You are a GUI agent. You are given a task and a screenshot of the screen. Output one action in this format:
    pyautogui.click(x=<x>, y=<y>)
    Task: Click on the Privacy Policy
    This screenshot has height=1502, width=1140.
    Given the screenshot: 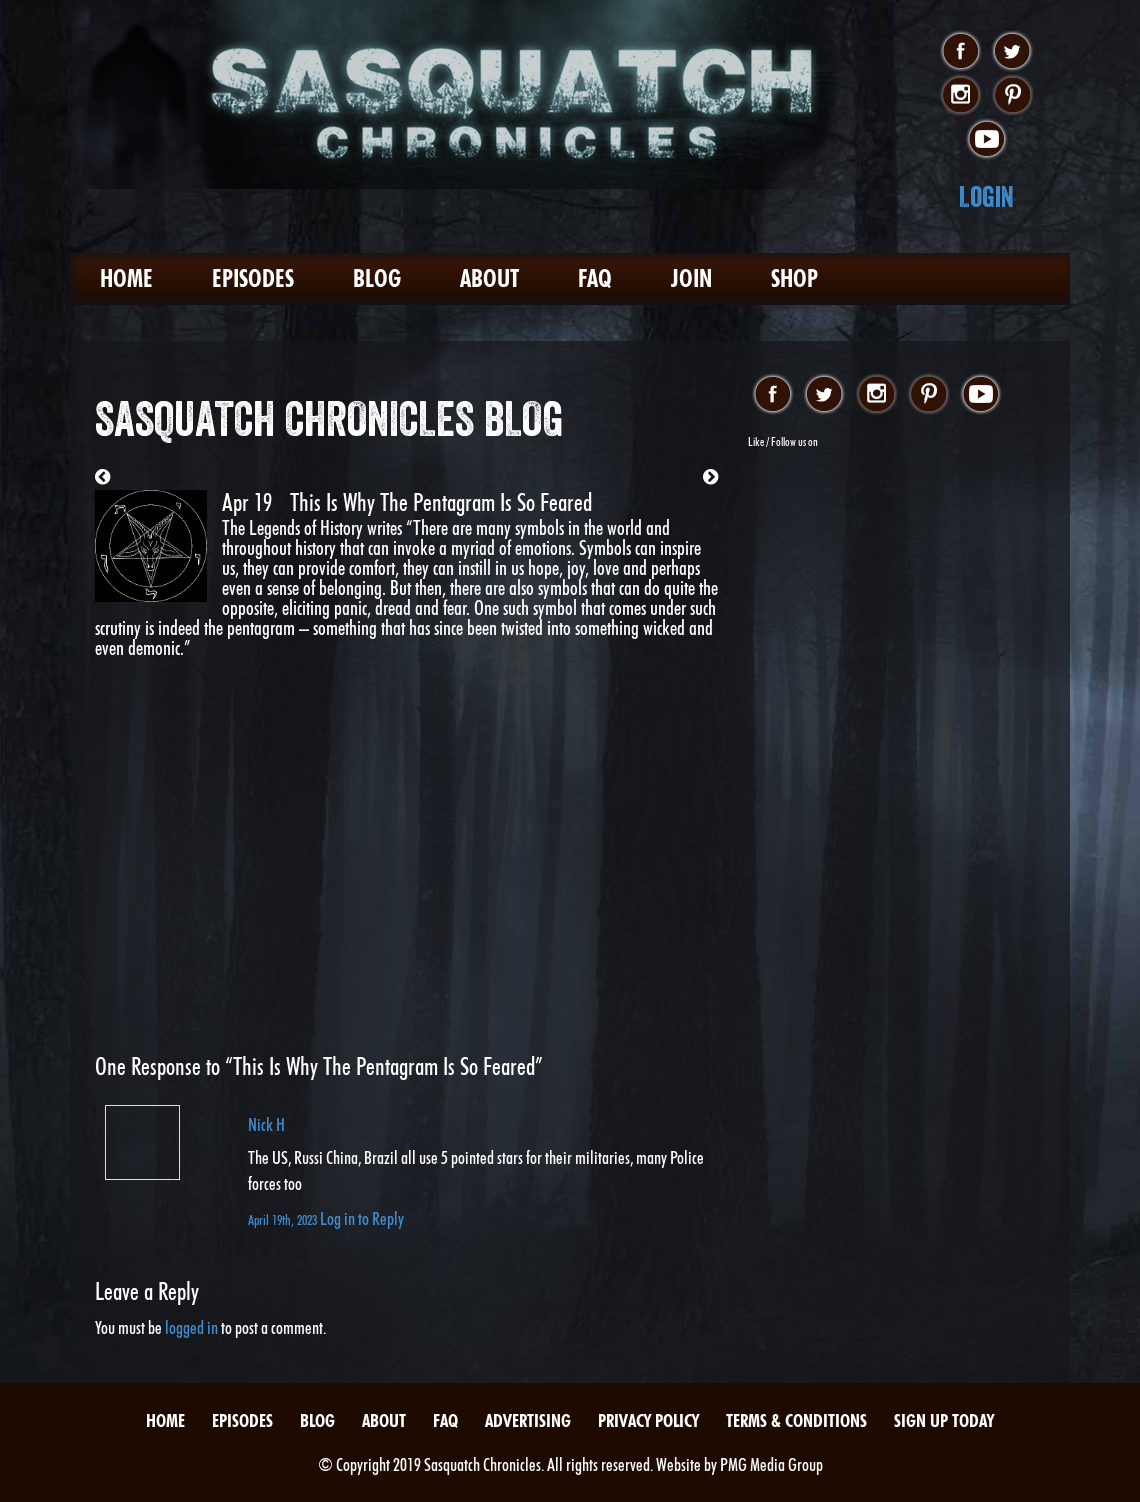 What is the action you would take?
    pyautogui.click(x=648, y=1420)
    